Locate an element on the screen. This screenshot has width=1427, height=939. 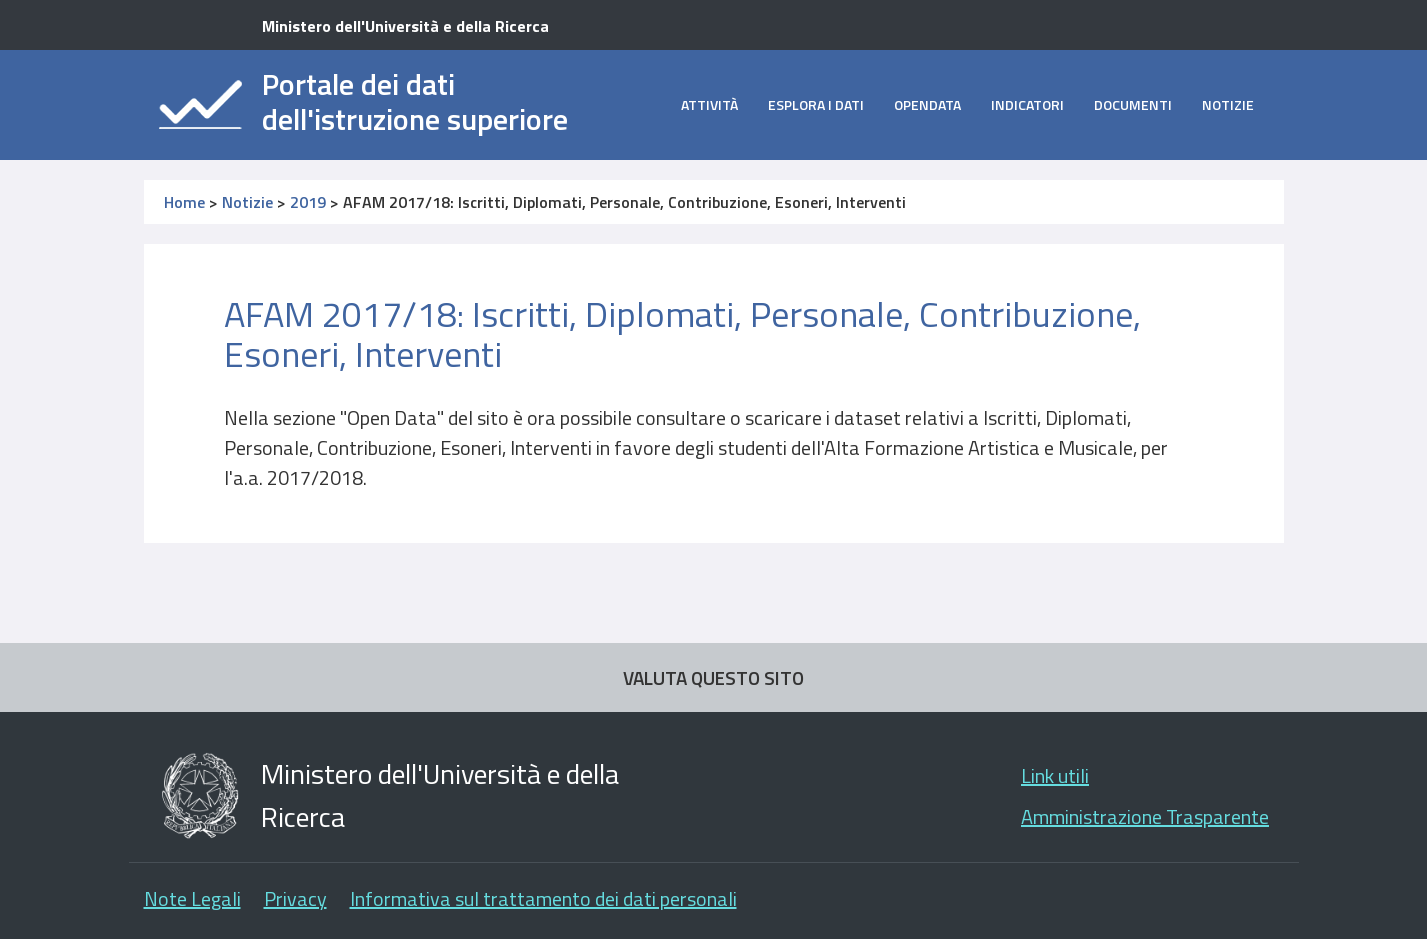
Privacy is located at coordinates (295, 898).